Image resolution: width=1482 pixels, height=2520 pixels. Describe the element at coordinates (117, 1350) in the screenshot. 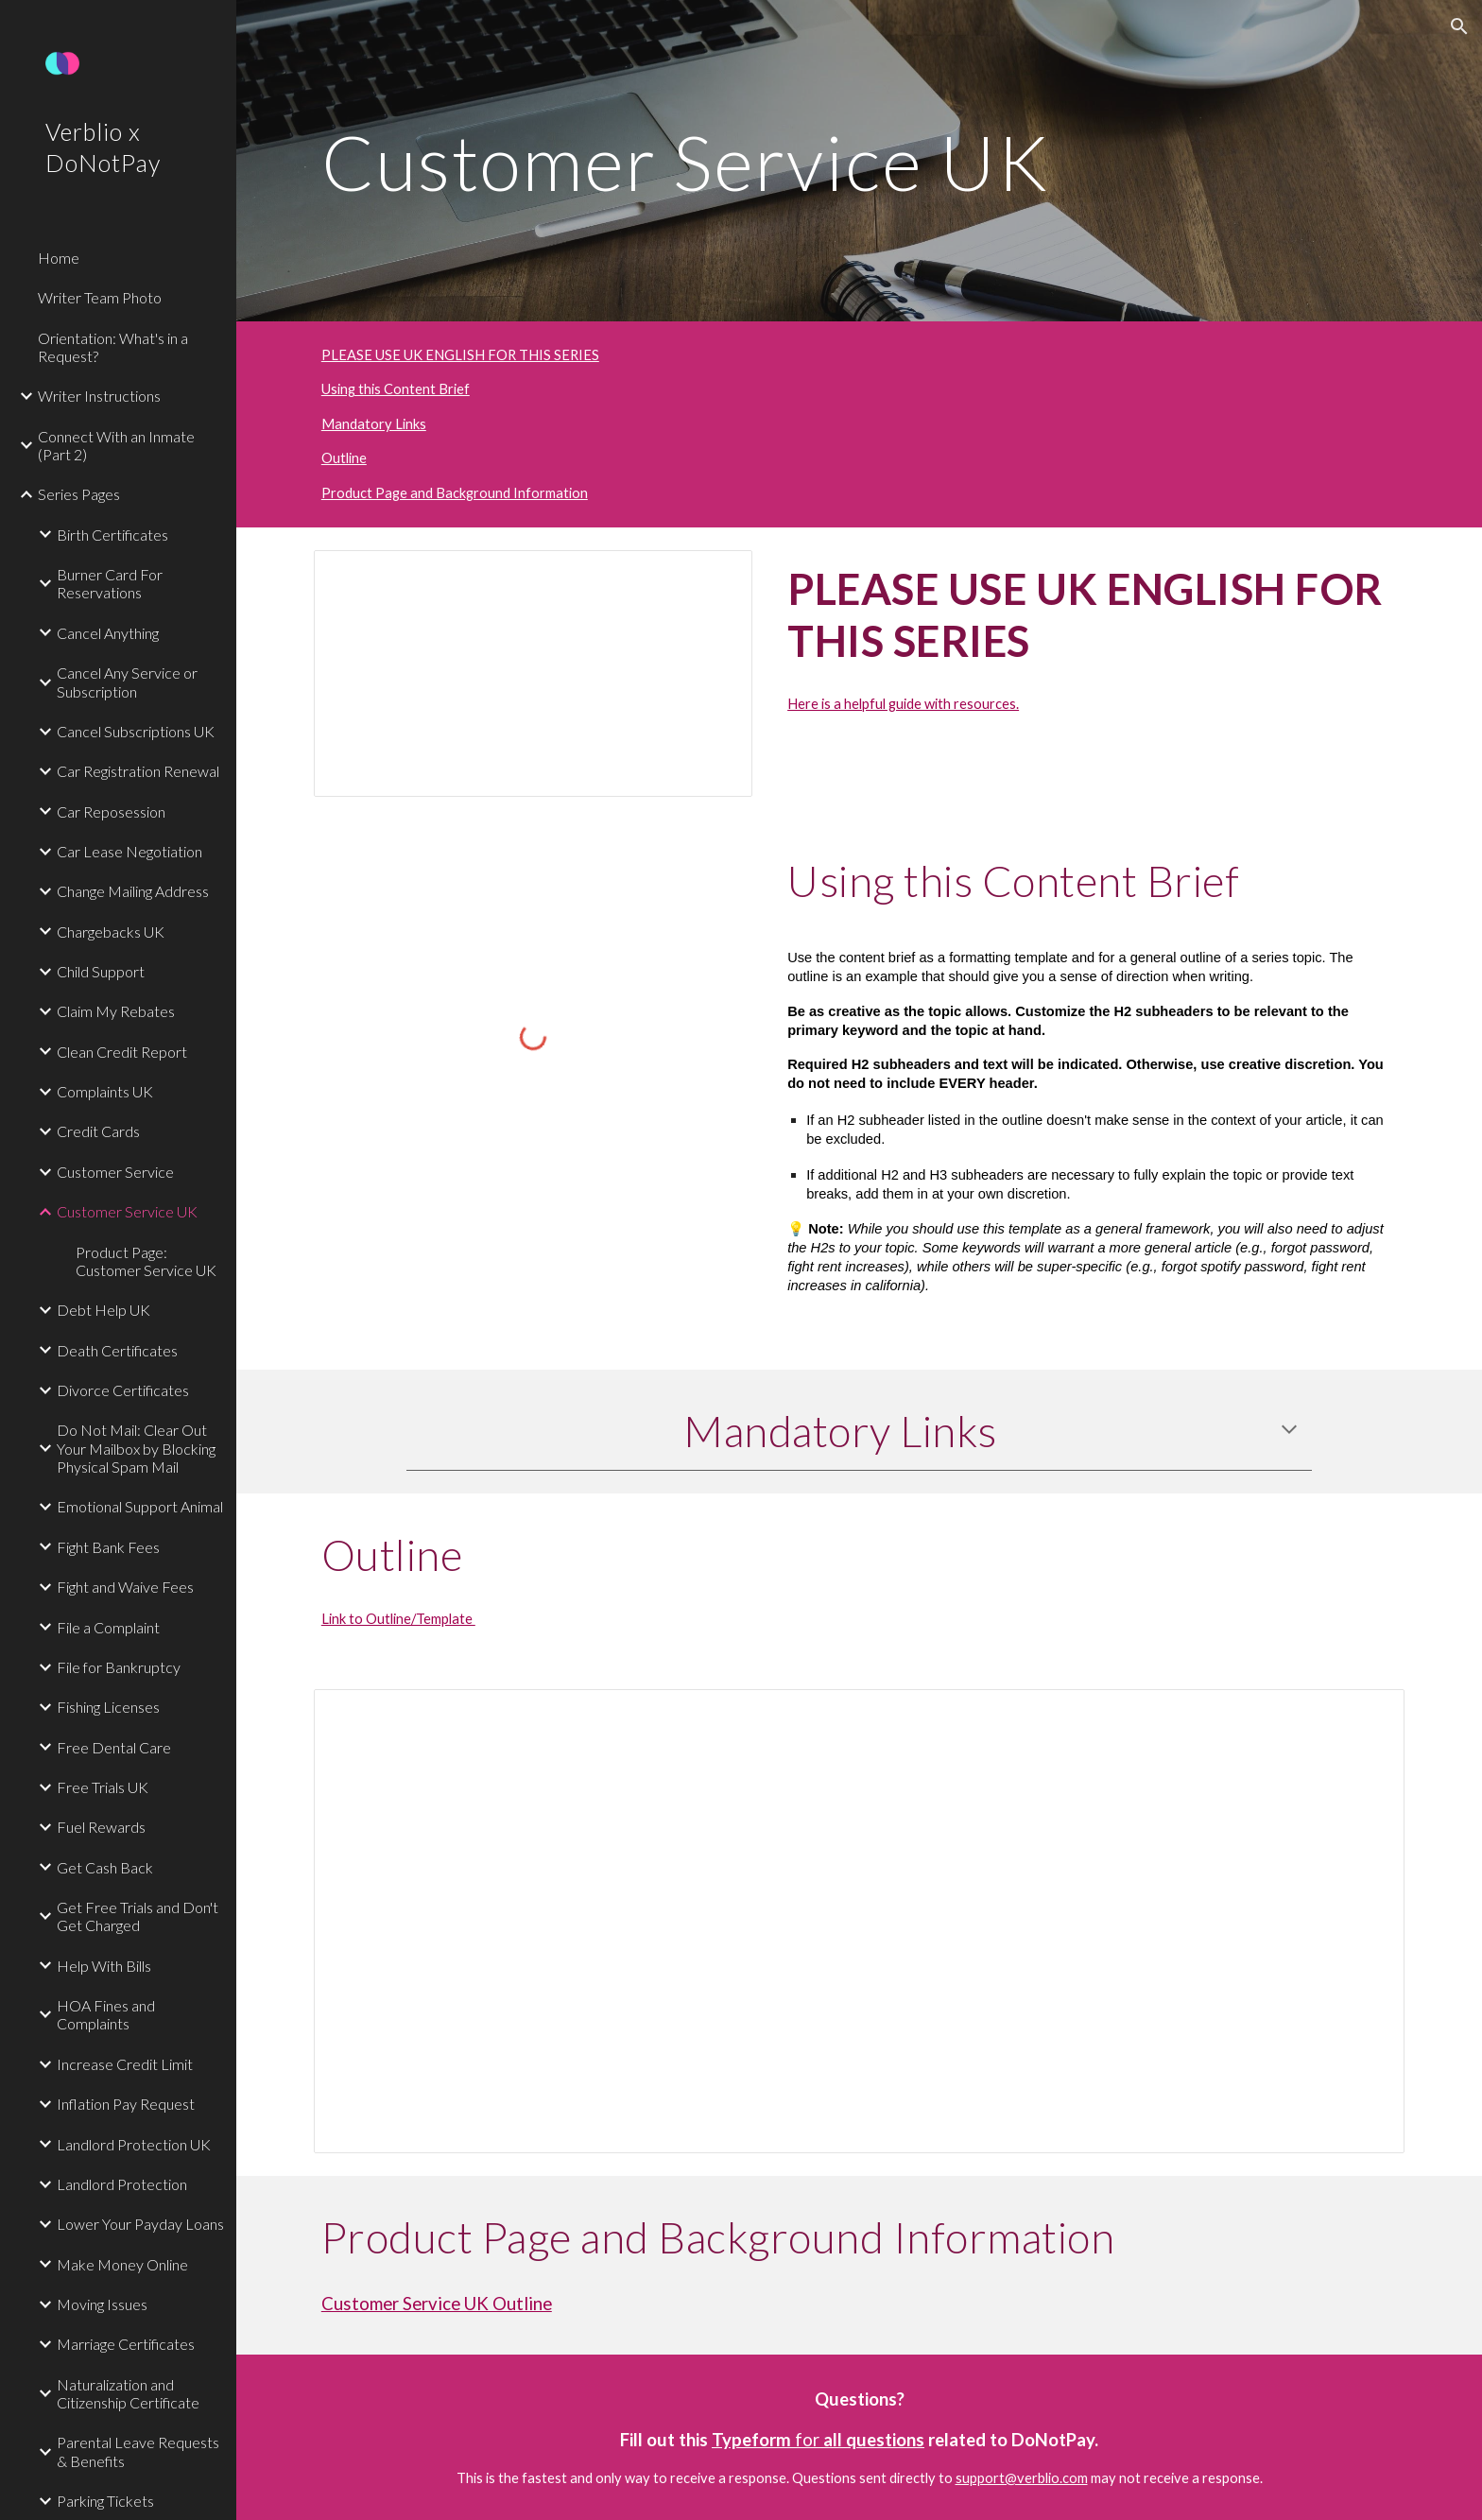

I see `Death Certificates [link]` at that location.